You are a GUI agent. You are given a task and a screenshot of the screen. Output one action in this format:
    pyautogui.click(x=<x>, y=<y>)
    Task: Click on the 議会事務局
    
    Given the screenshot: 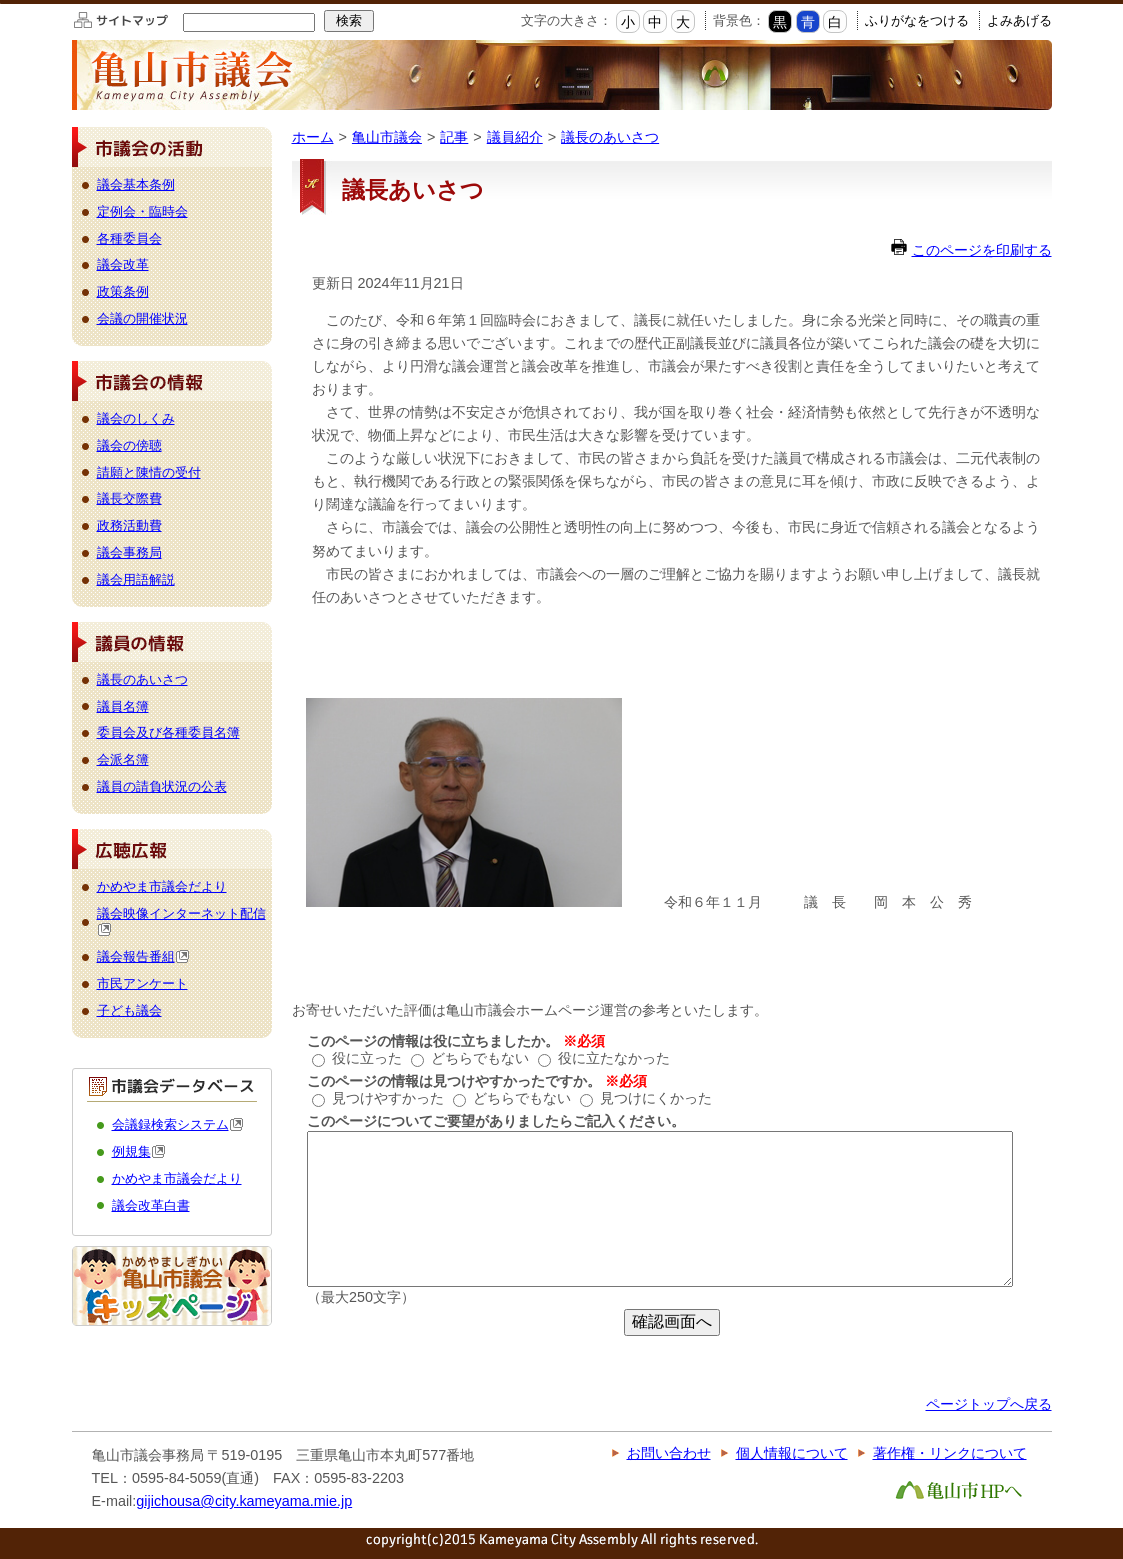 What is the action you would take?
    pyautogui.click(x=129, y=552)
    